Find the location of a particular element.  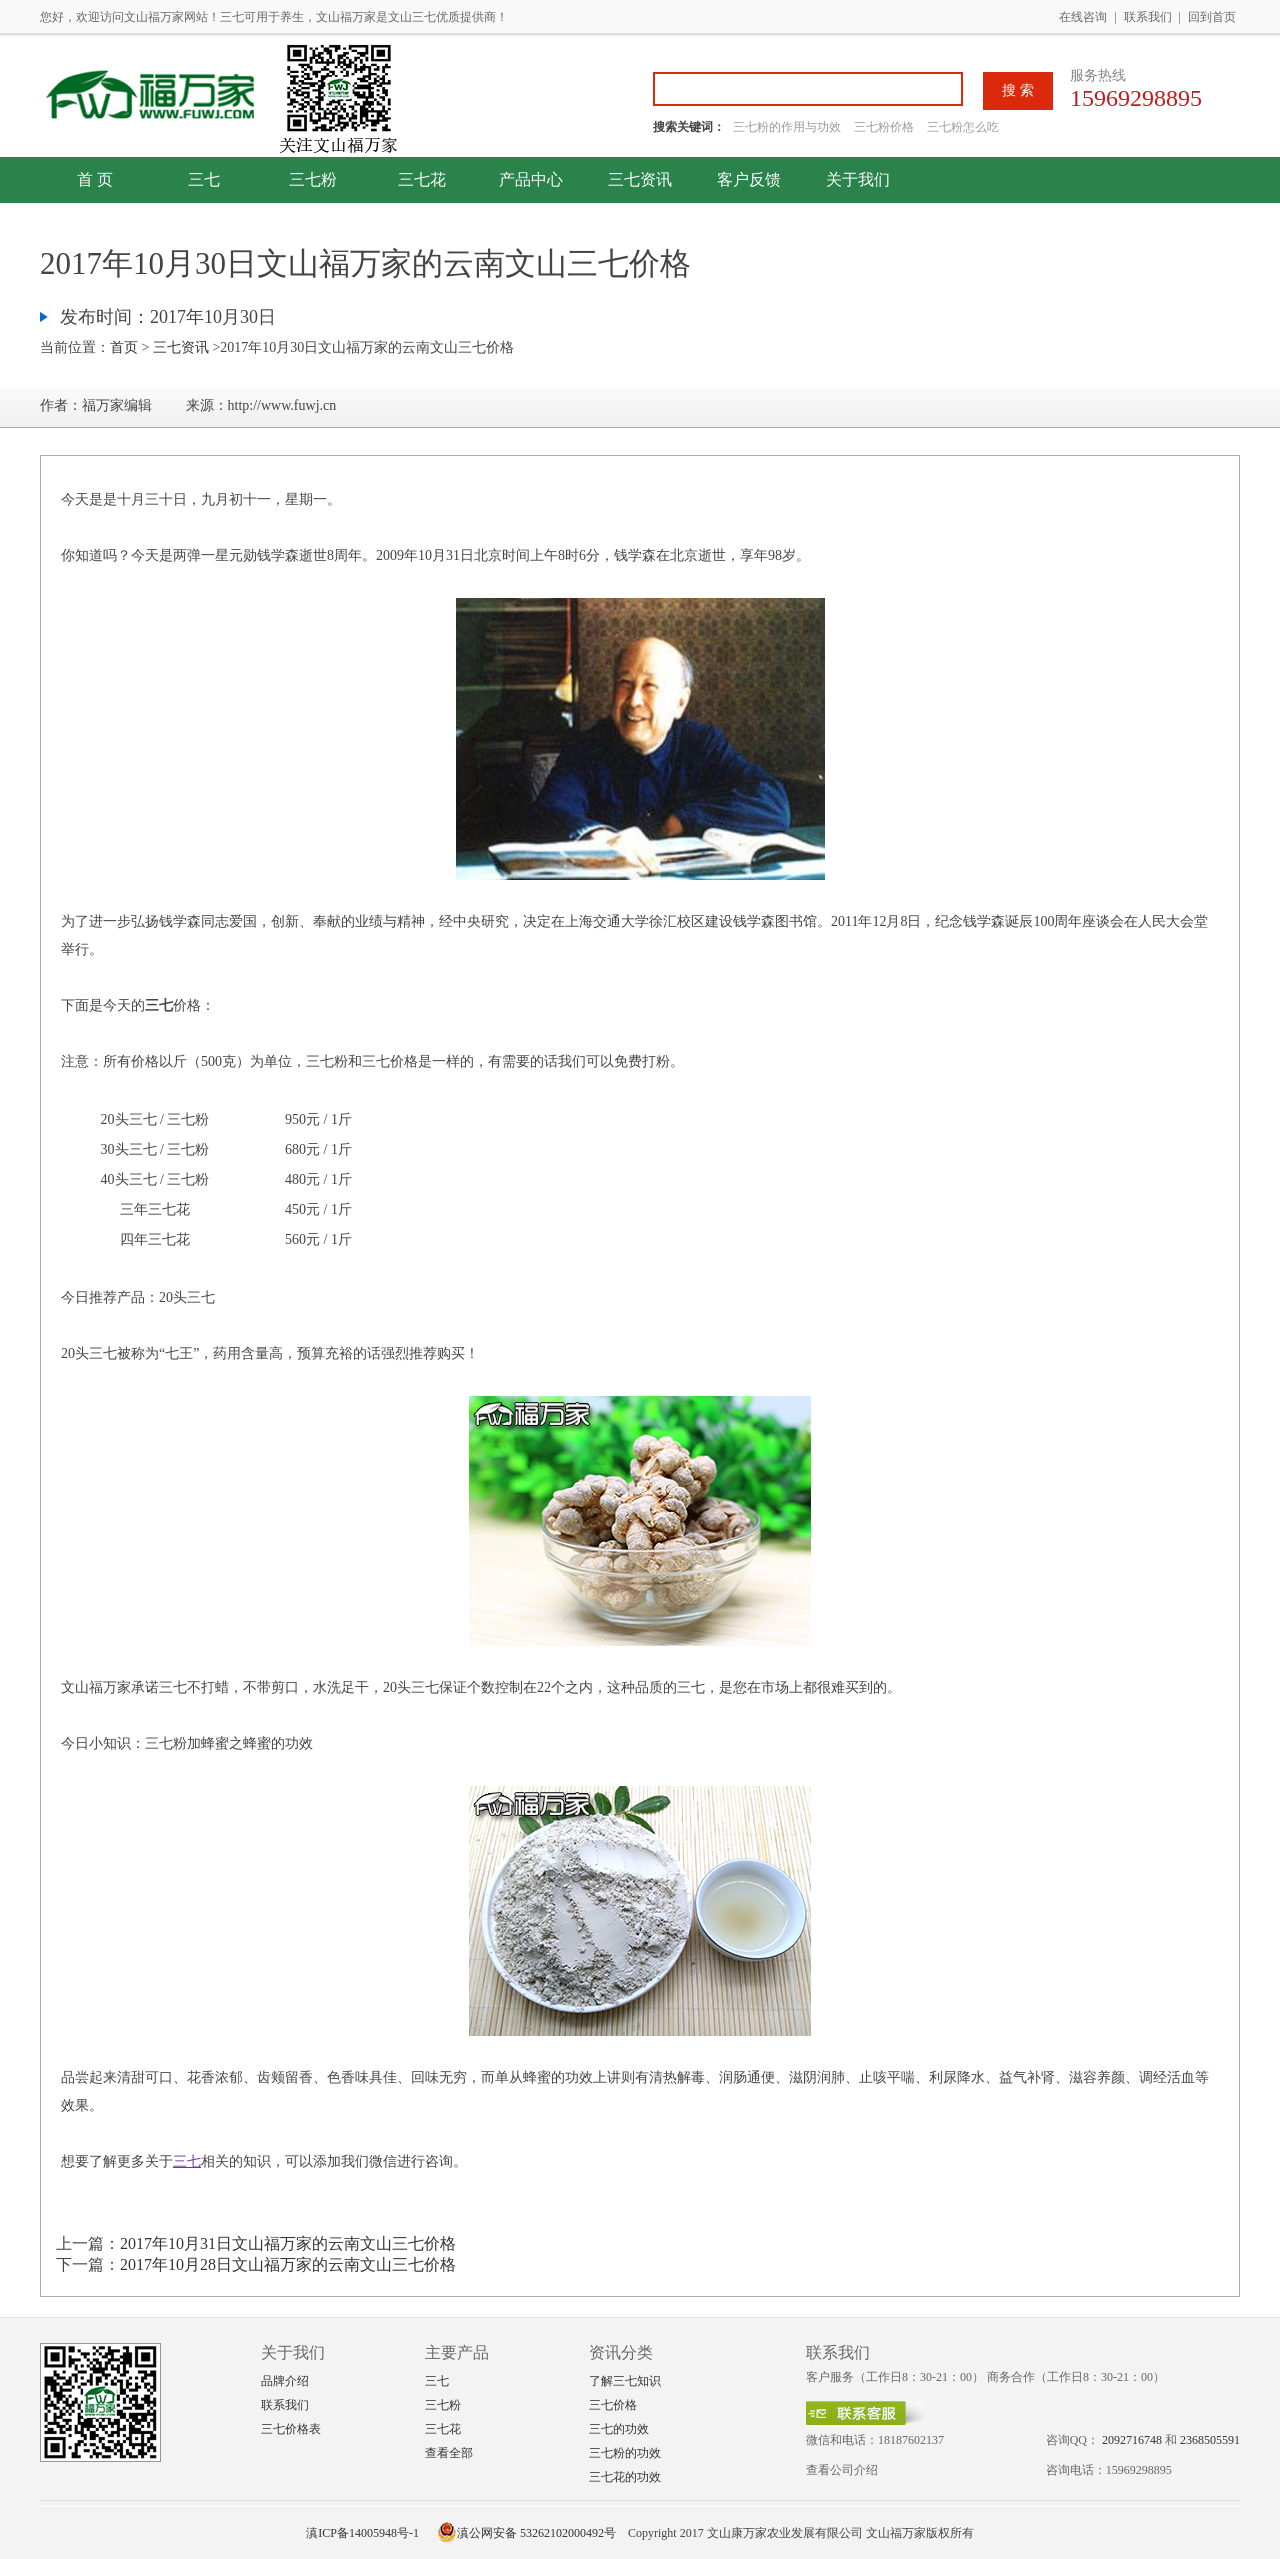

2017年10月28日文山福万家的云南文山三七价格 is located at coordinates (288, 2264).